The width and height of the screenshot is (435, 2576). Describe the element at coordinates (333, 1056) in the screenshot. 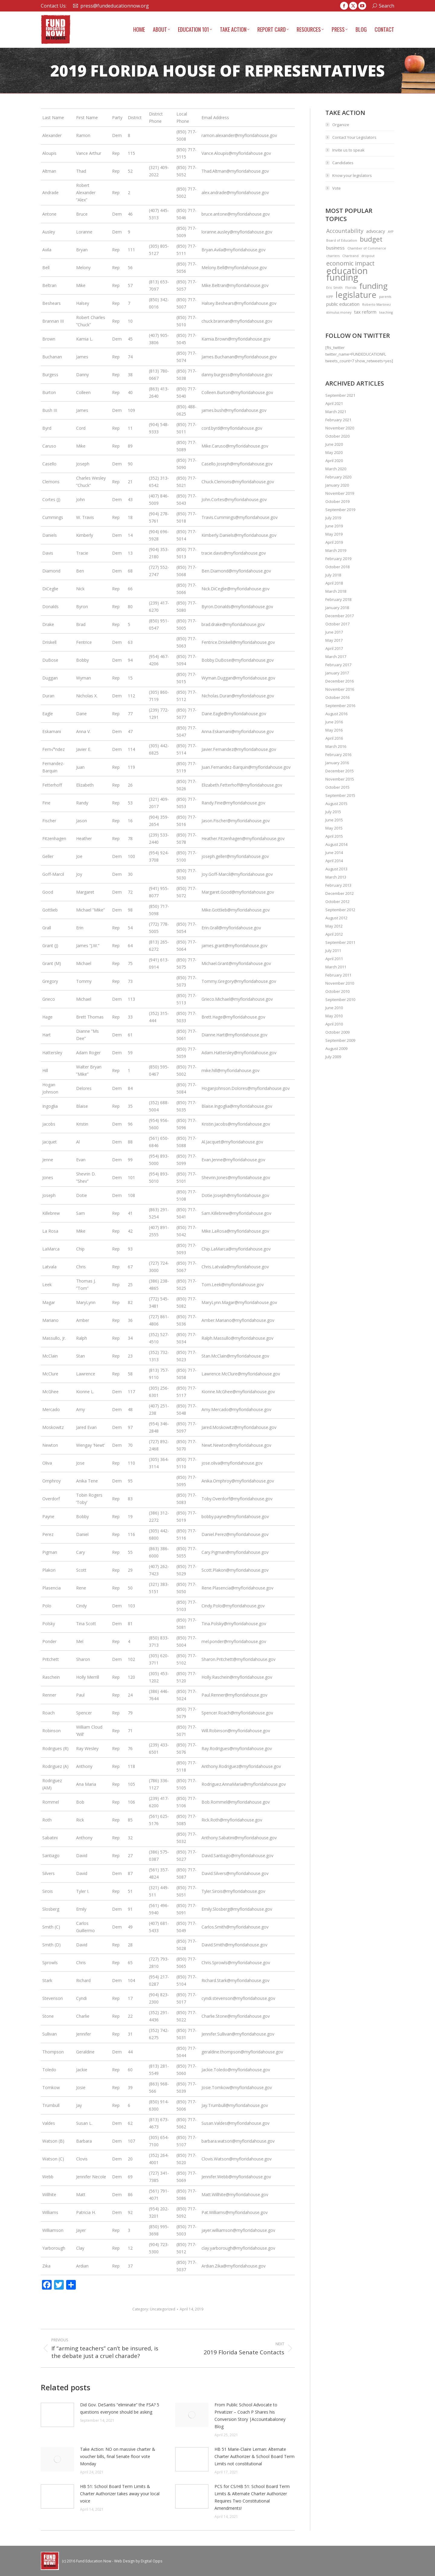

I see `July 2009` at that location.